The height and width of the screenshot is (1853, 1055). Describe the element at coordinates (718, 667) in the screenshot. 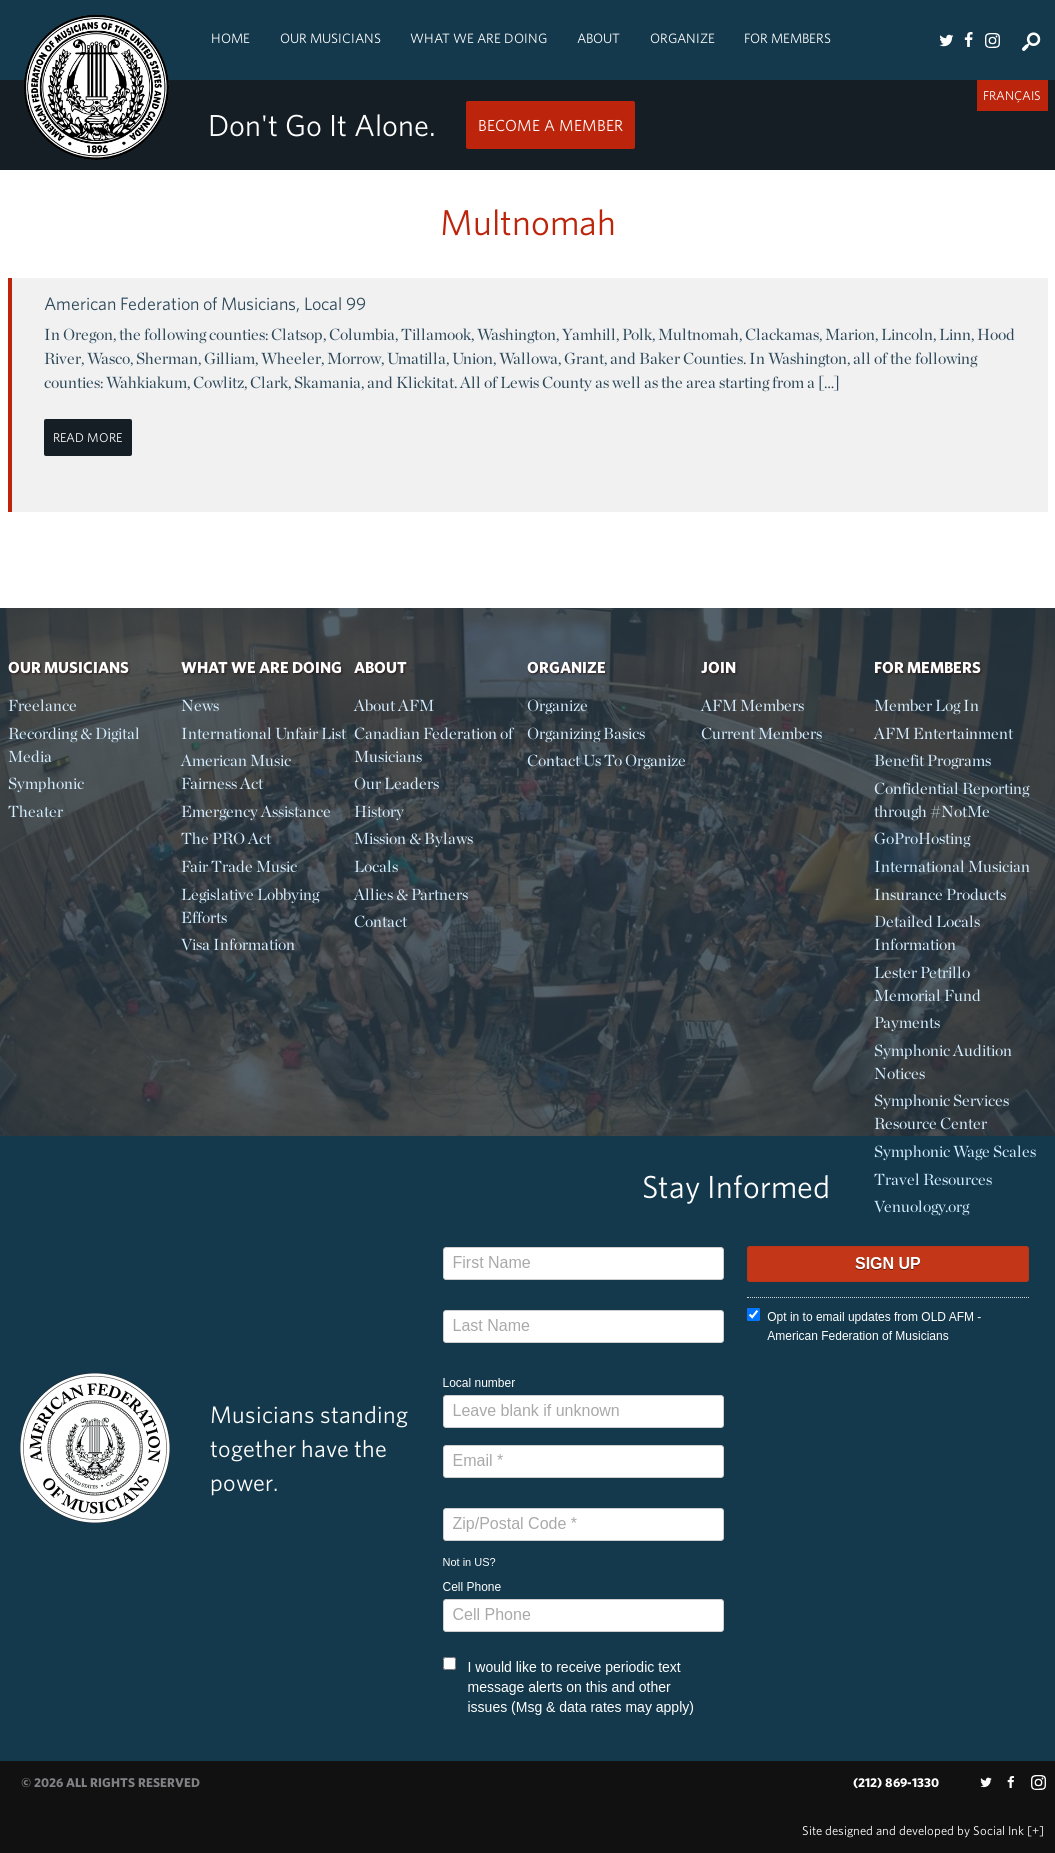

I see `Join` at that location.